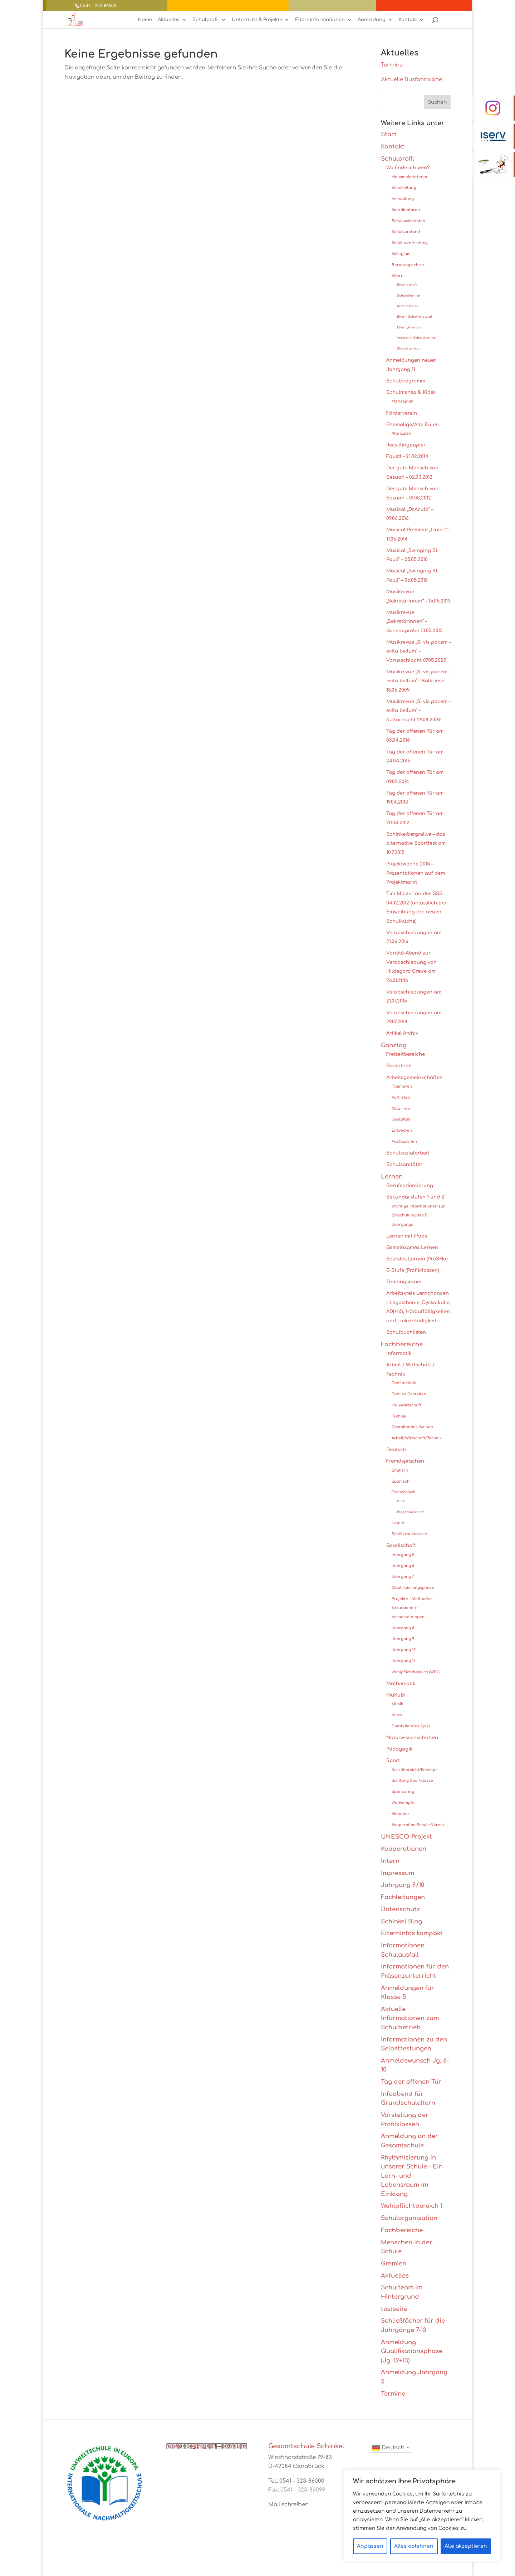 Image resolution: width=515 pixels, height=2576 pixels. Describe the element at coordinates (406, 210) in the screenshot. I see `Koordinatoren` at that location.